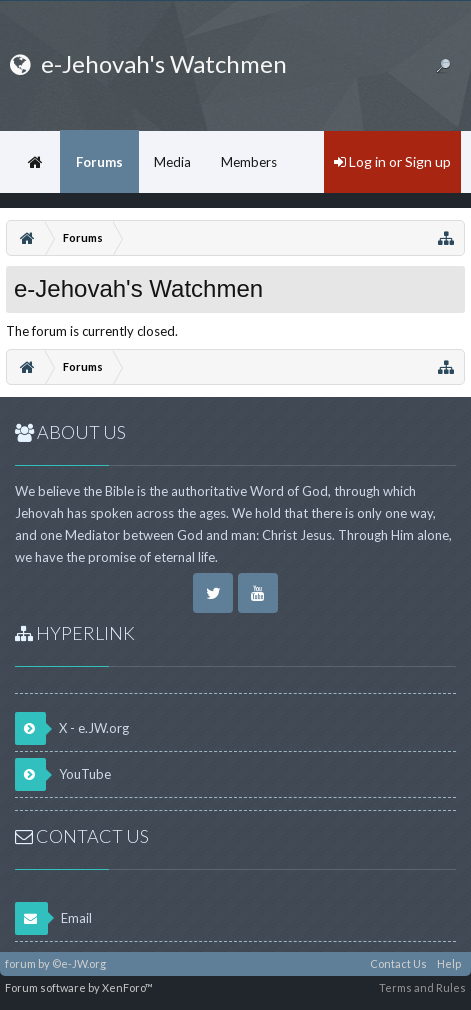 This screenshot has height=1010, width=471. I want to click on ©e-JW.org, so click(79, 963).